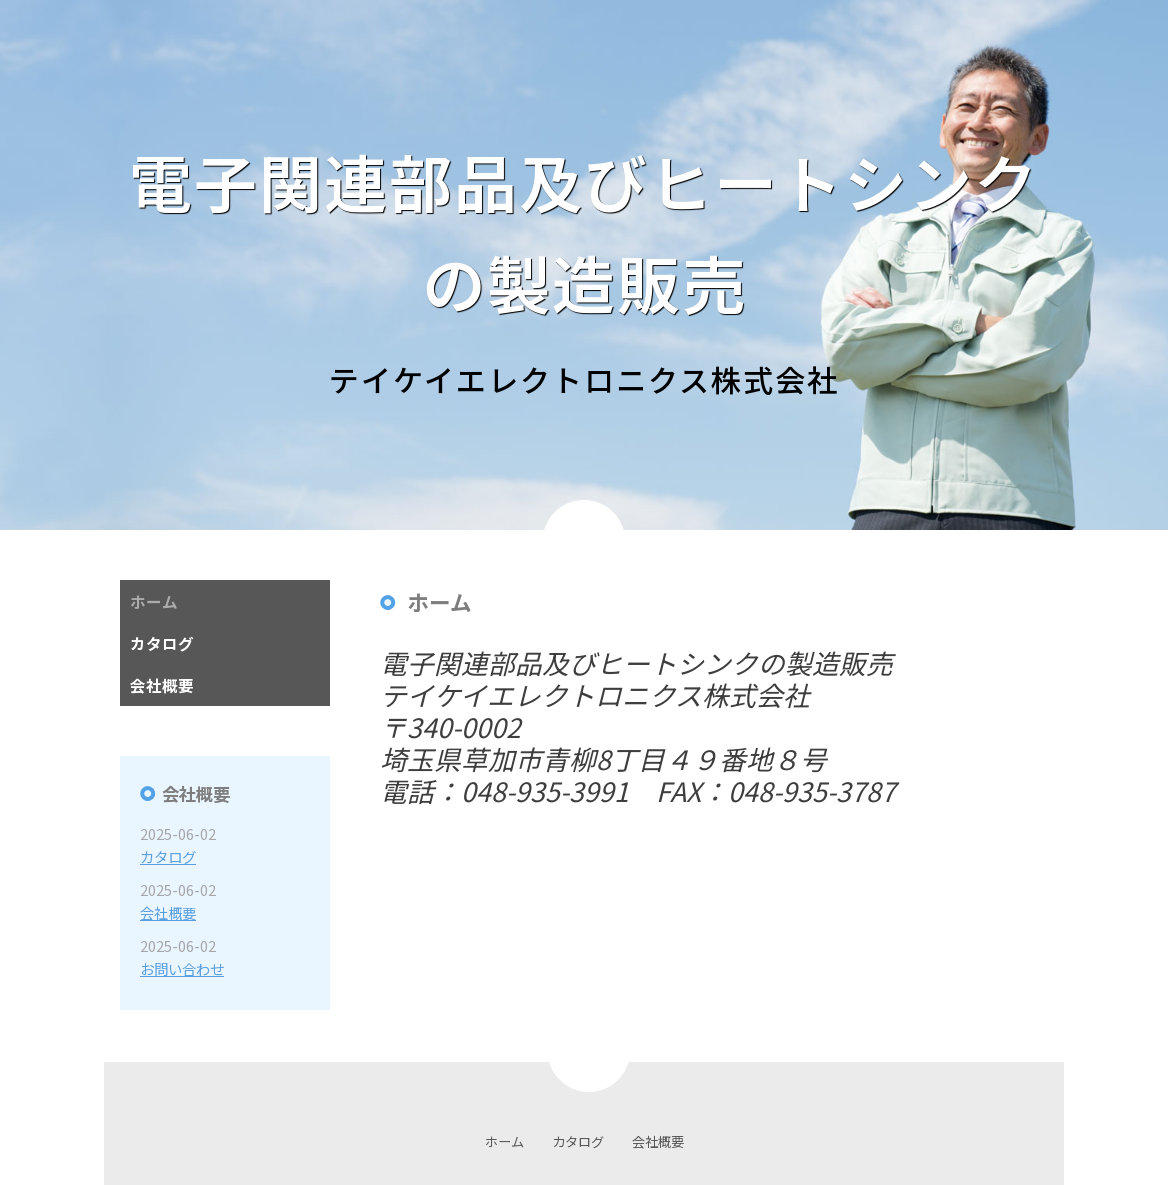 The width and height of the screenshot is (1168, 1185). Describe the element at coordinates (168, 856) in the screenshot. I see `カタログ` at that location.